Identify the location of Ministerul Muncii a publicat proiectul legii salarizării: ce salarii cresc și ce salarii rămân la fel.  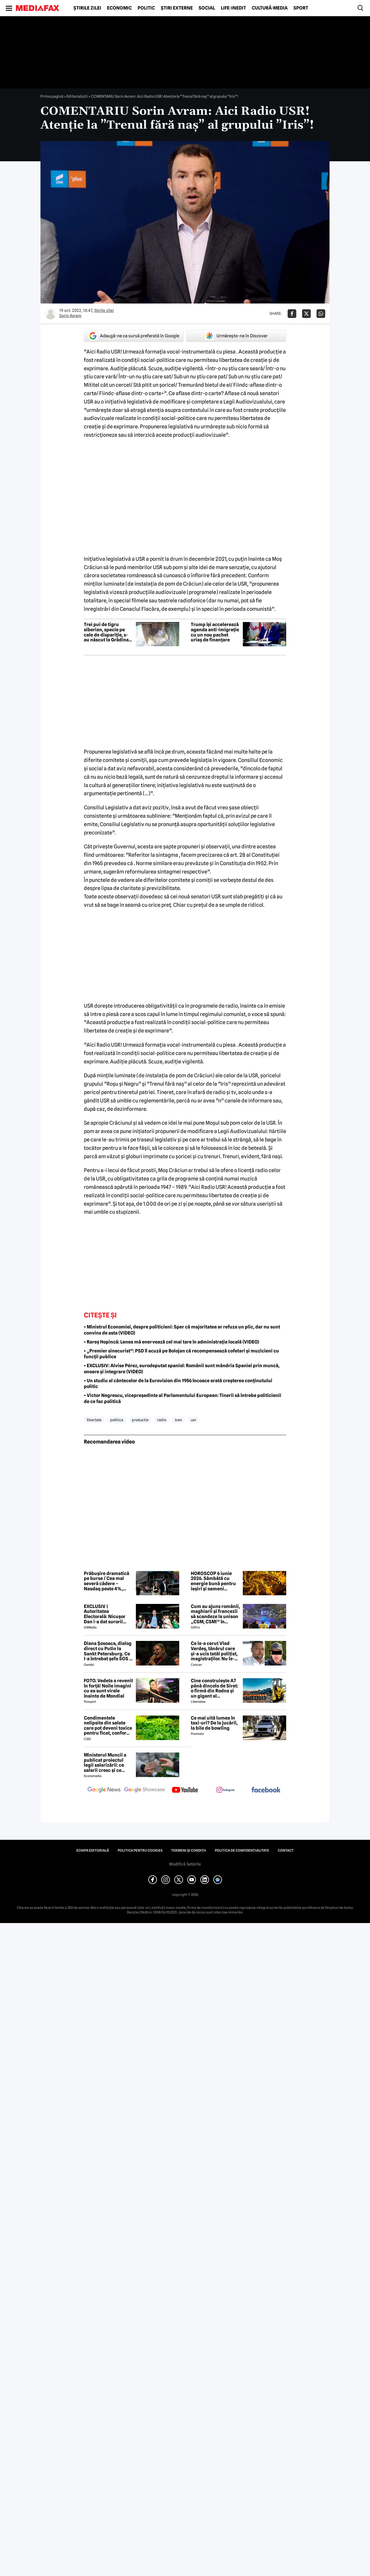
(105, 1763).